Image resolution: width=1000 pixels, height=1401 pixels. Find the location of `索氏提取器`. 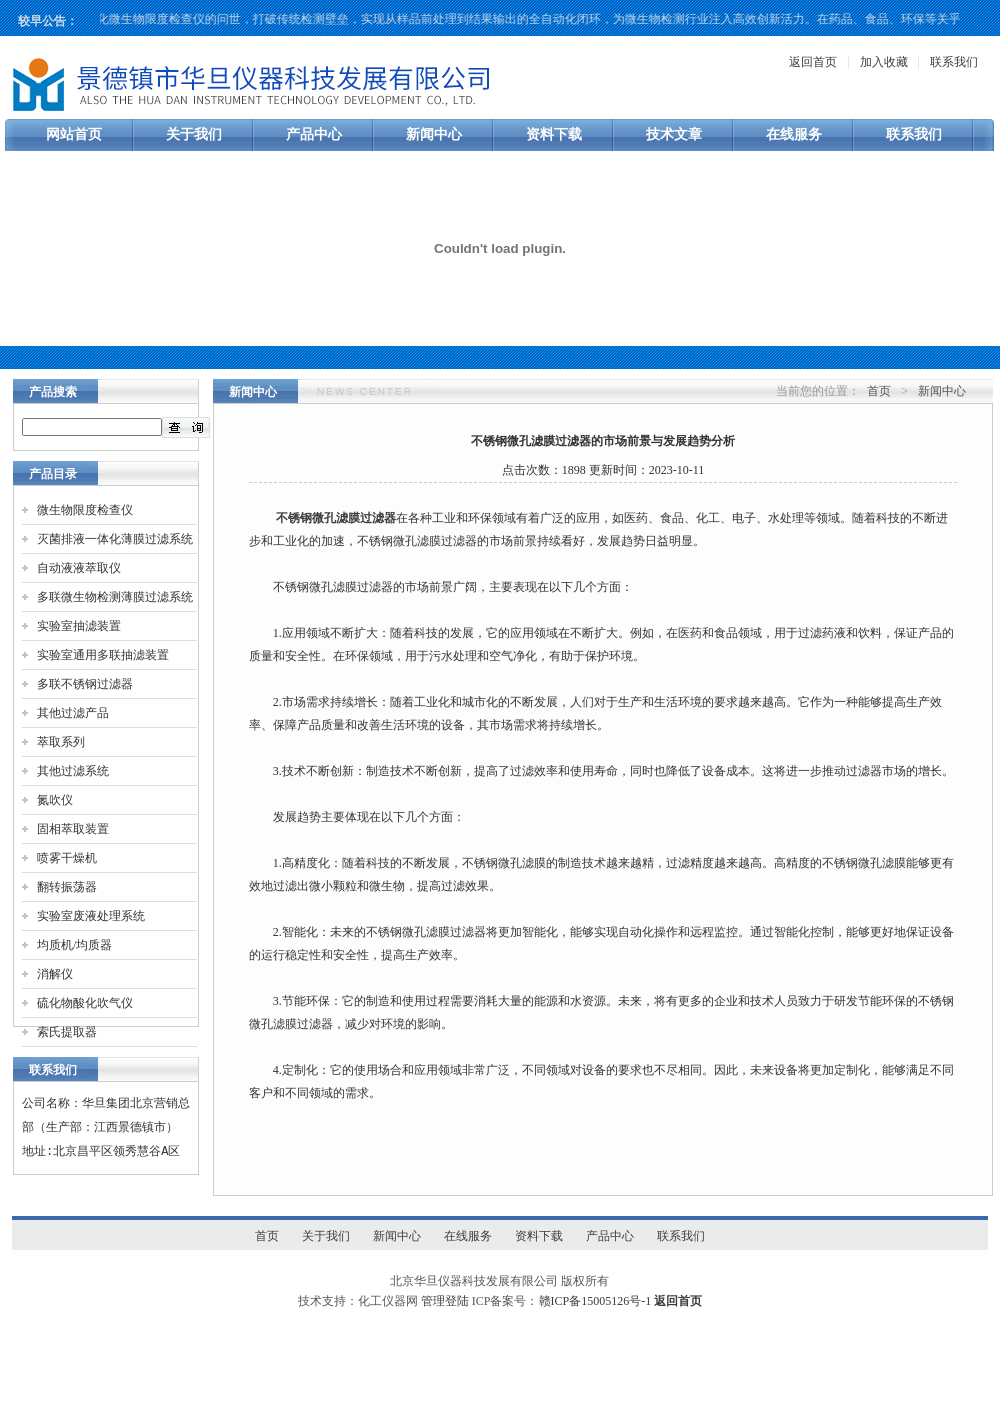

索氏提取器 is located at coordinates (67, 1032).